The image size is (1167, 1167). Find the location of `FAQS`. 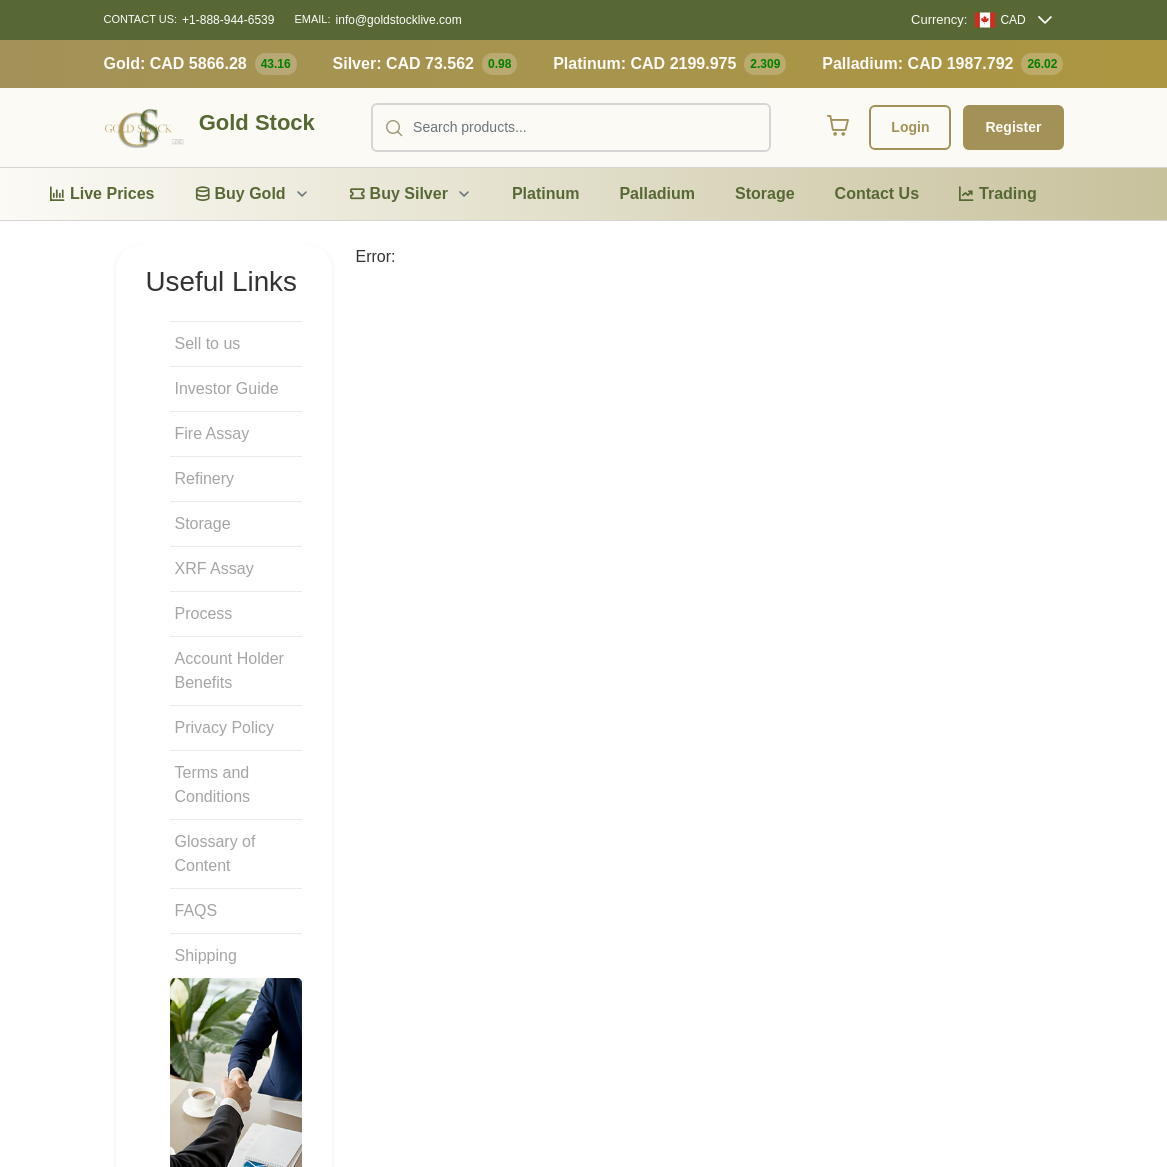

FAQS is located at coordinates (196, 910).